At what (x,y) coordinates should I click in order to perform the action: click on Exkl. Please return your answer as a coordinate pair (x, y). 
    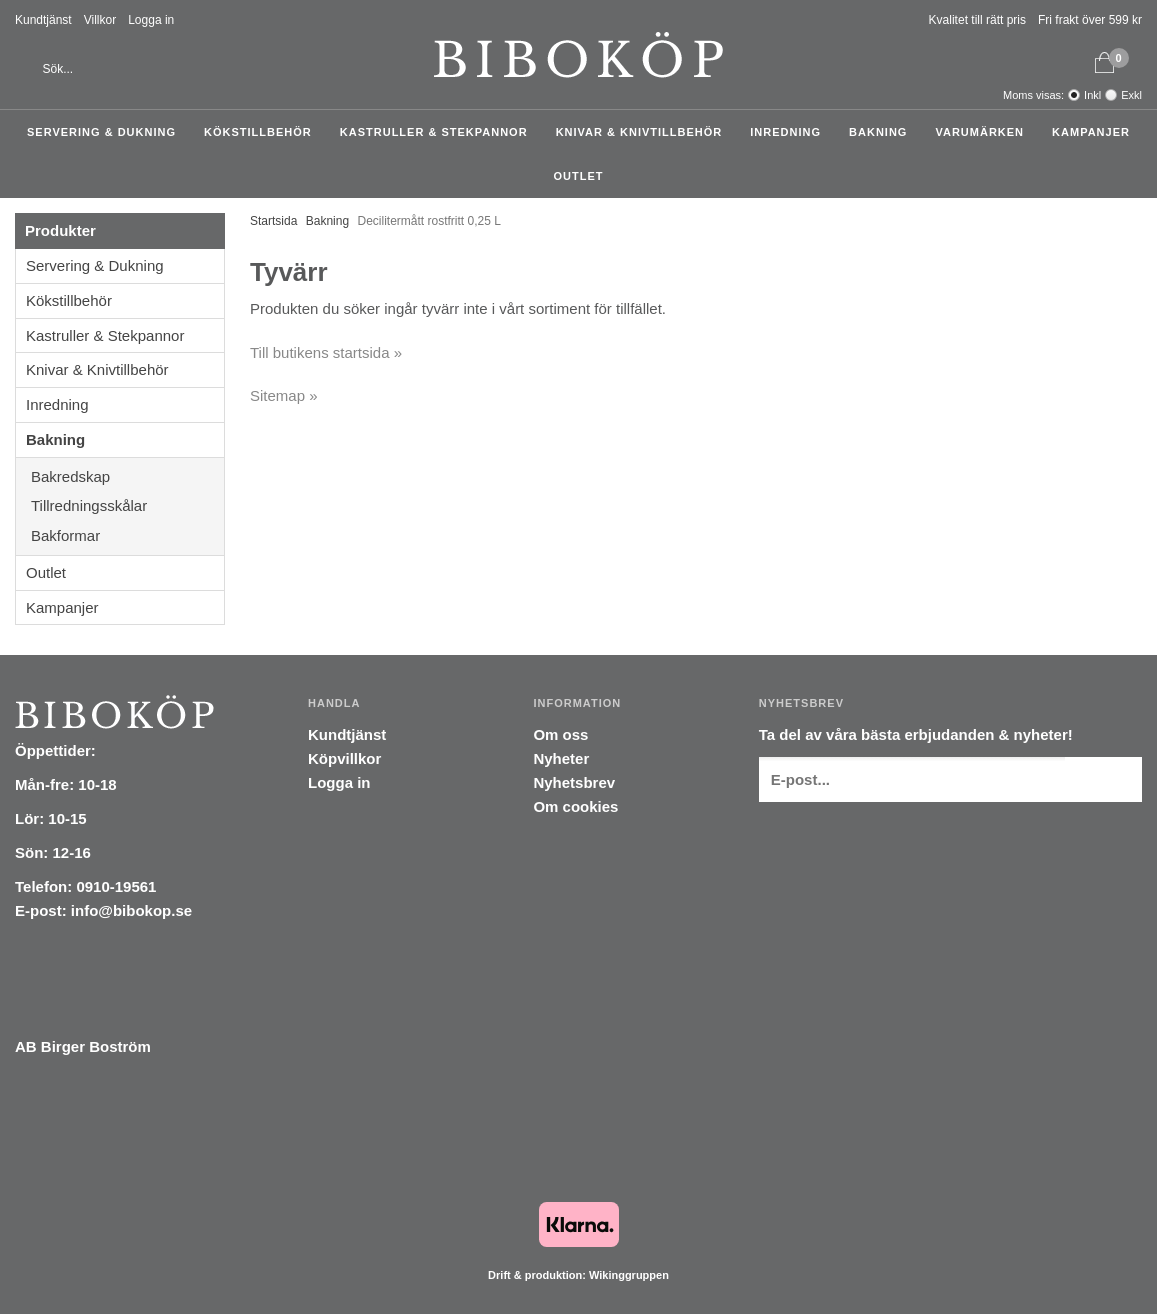
    Looking at the image, I should click on (1131, 95).